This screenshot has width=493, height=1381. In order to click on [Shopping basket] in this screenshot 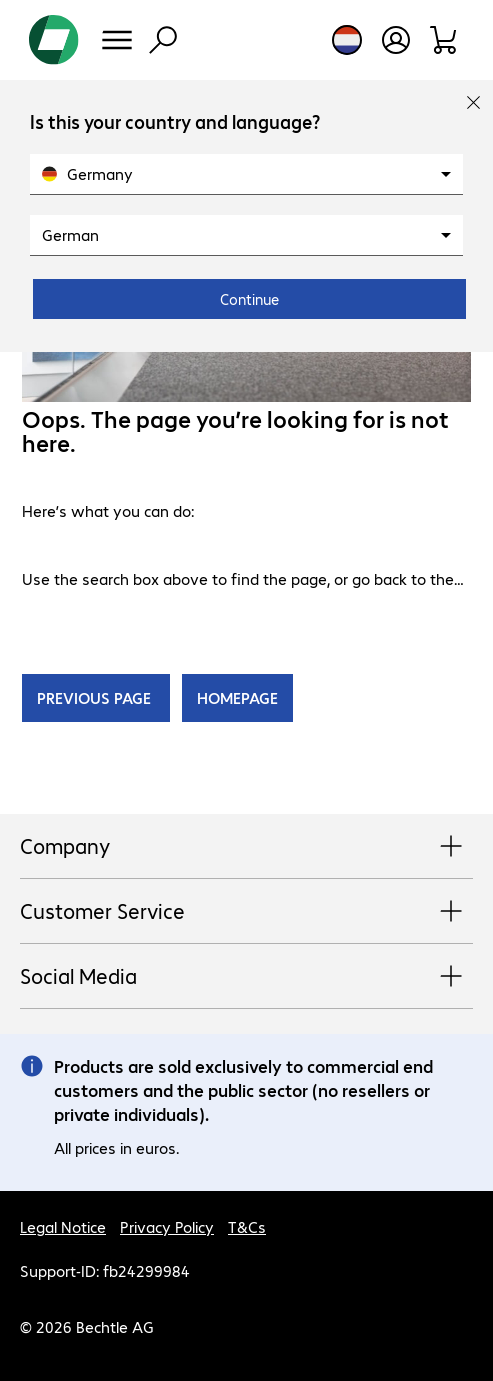, I will do `click(444, 40)`.